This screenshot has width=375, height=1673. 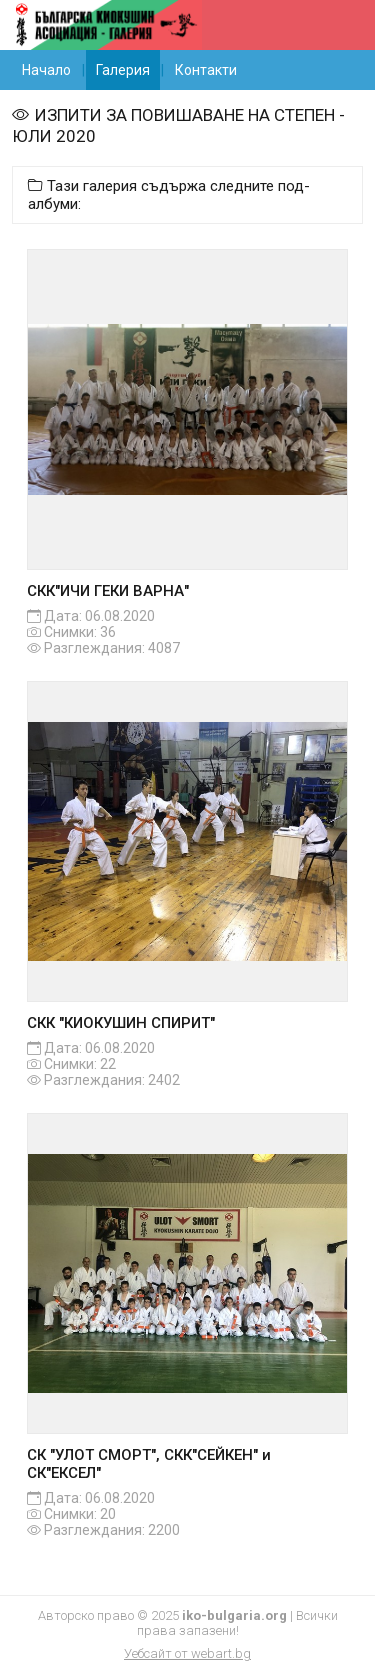 What do you see at coordinates (187, 1653) in the screenshot?
I see `Уебсайт от` at bounding box center [187, 1653].